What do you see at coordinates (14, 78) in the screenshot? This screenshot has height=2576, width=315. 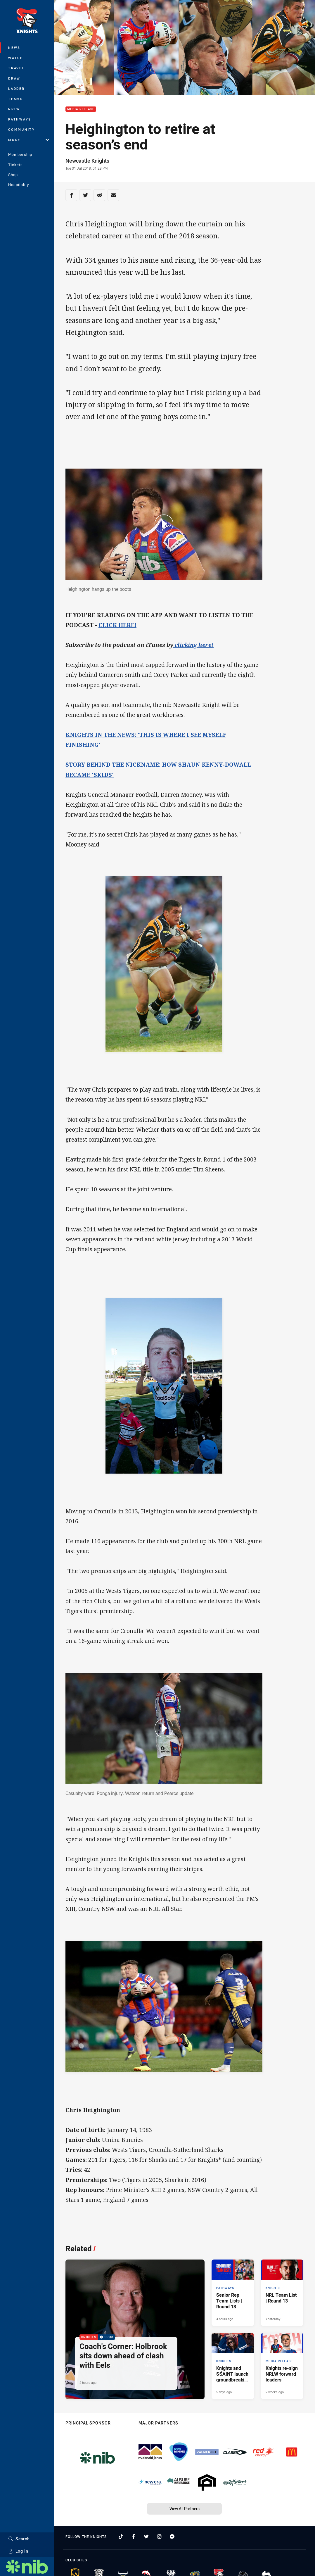 I see `Draw` at bounding box center [14, 78].